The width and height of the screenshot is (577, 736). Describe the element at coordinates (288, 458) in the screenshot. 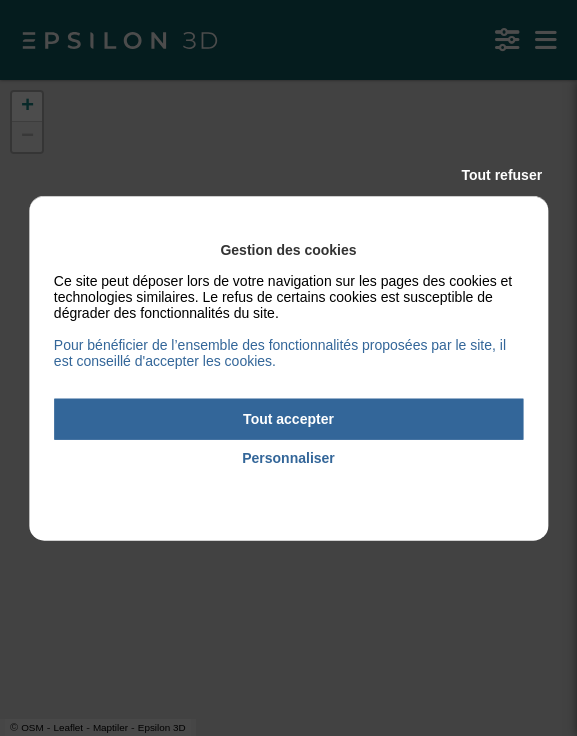

I see `Personnaliser [Personnaliser (fenêtre modale)]` at that location.